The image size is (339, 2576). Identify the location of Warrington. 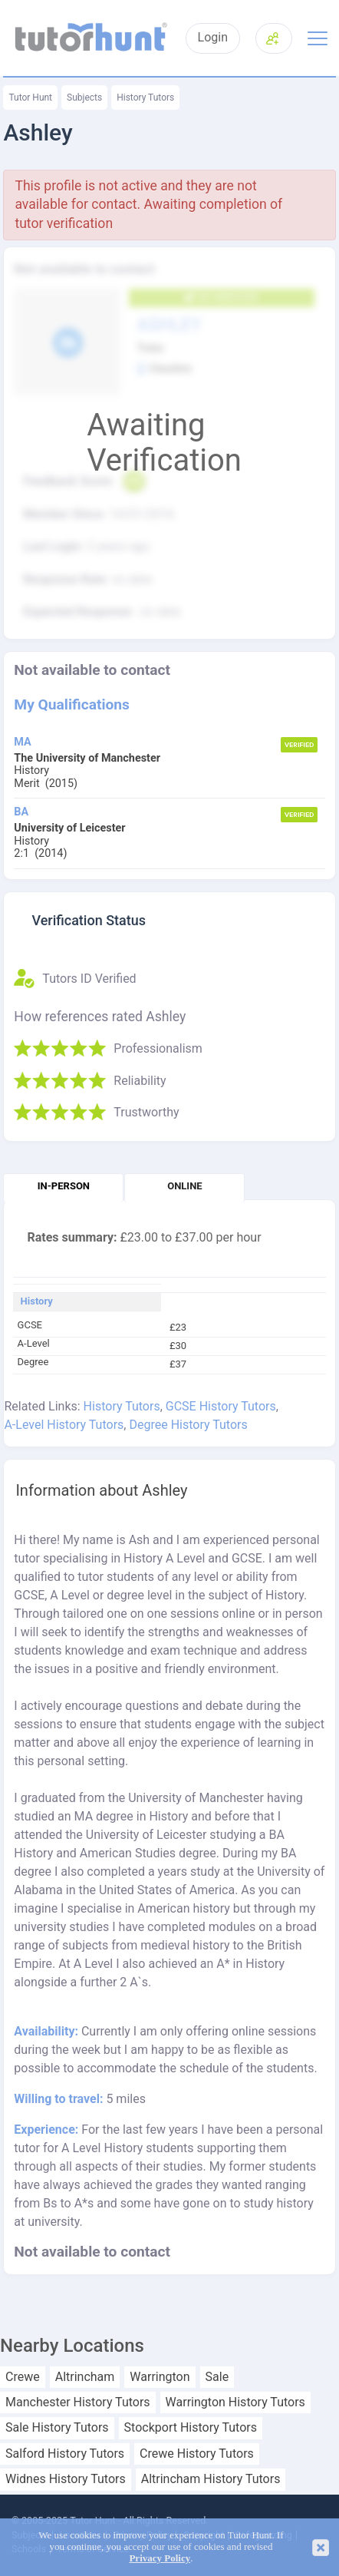
(159, 2377).